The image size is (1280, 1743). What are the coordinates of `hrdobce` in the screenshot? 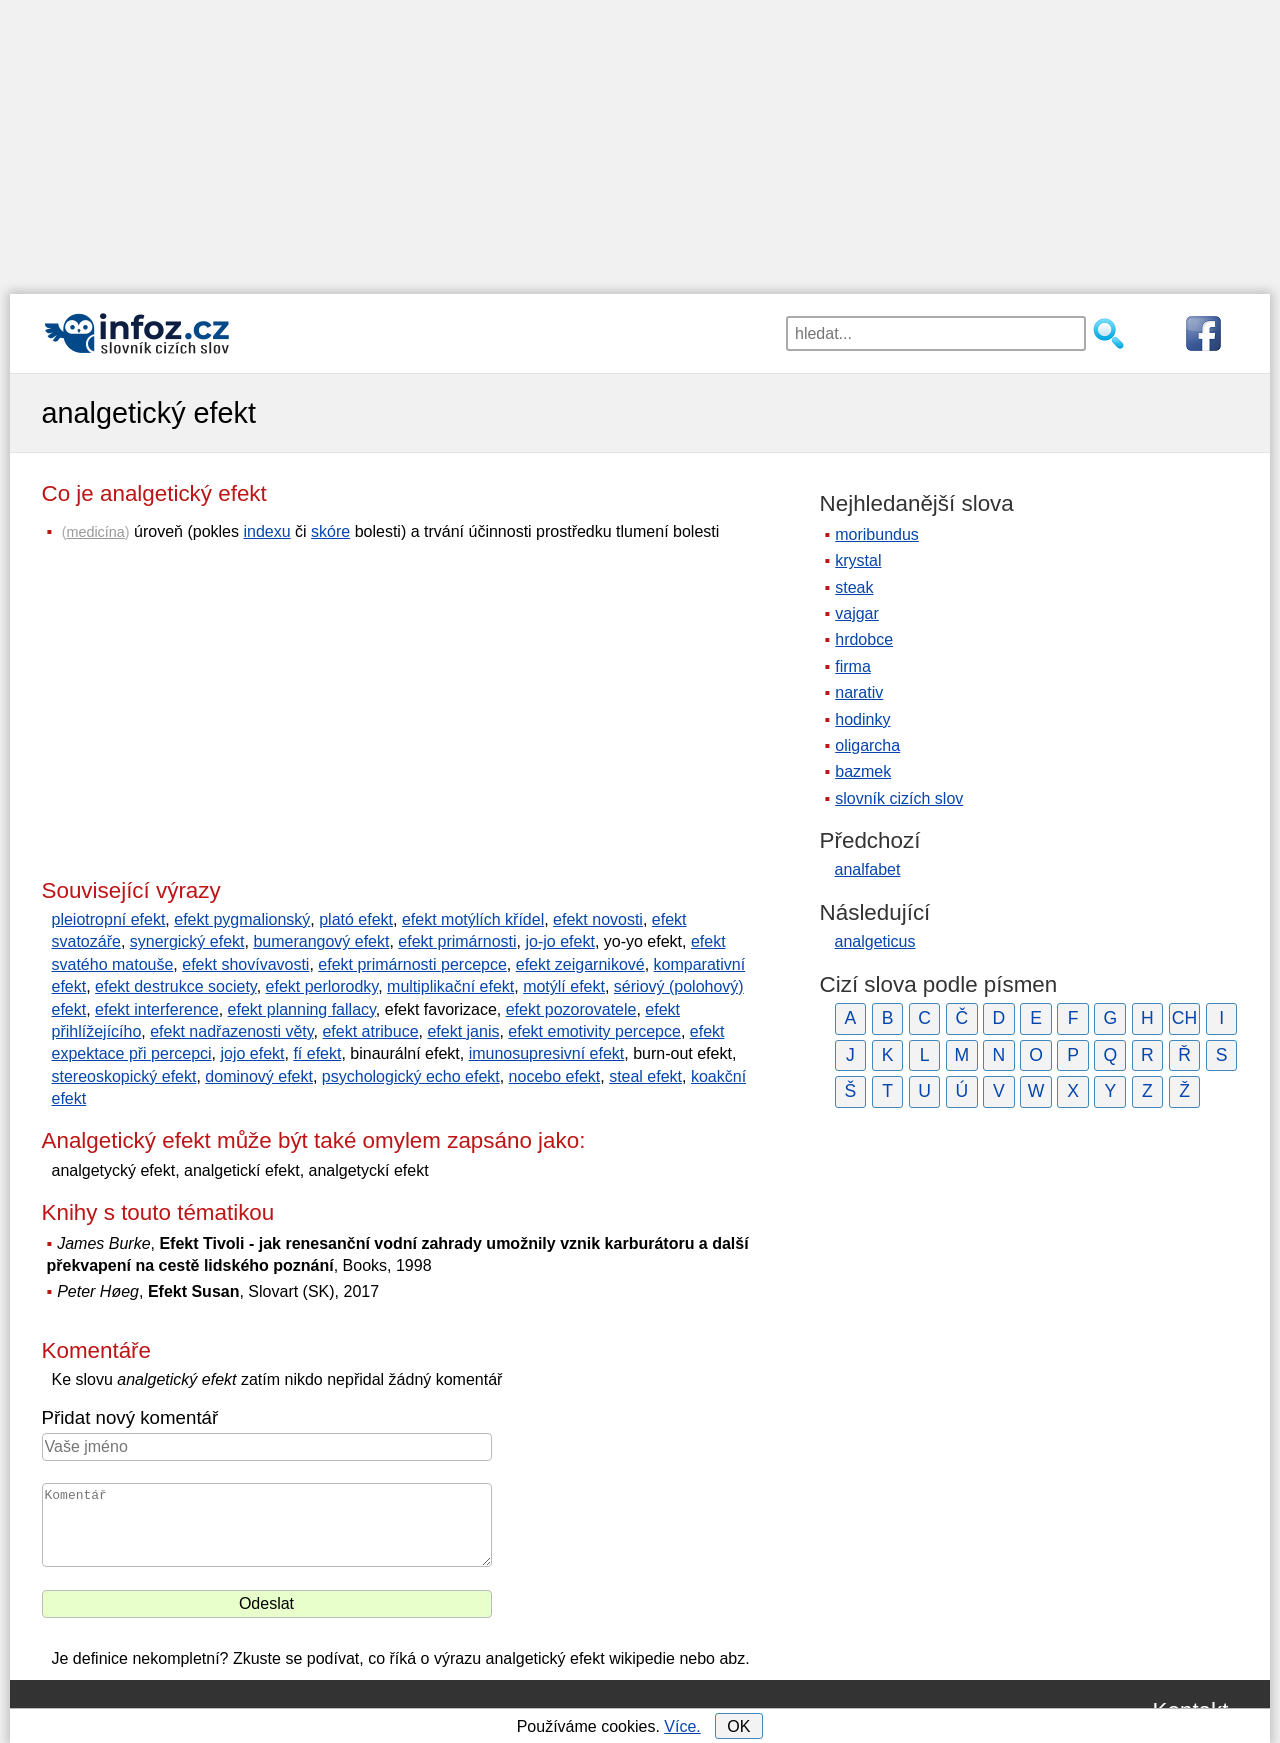 It's located at (864, 639).